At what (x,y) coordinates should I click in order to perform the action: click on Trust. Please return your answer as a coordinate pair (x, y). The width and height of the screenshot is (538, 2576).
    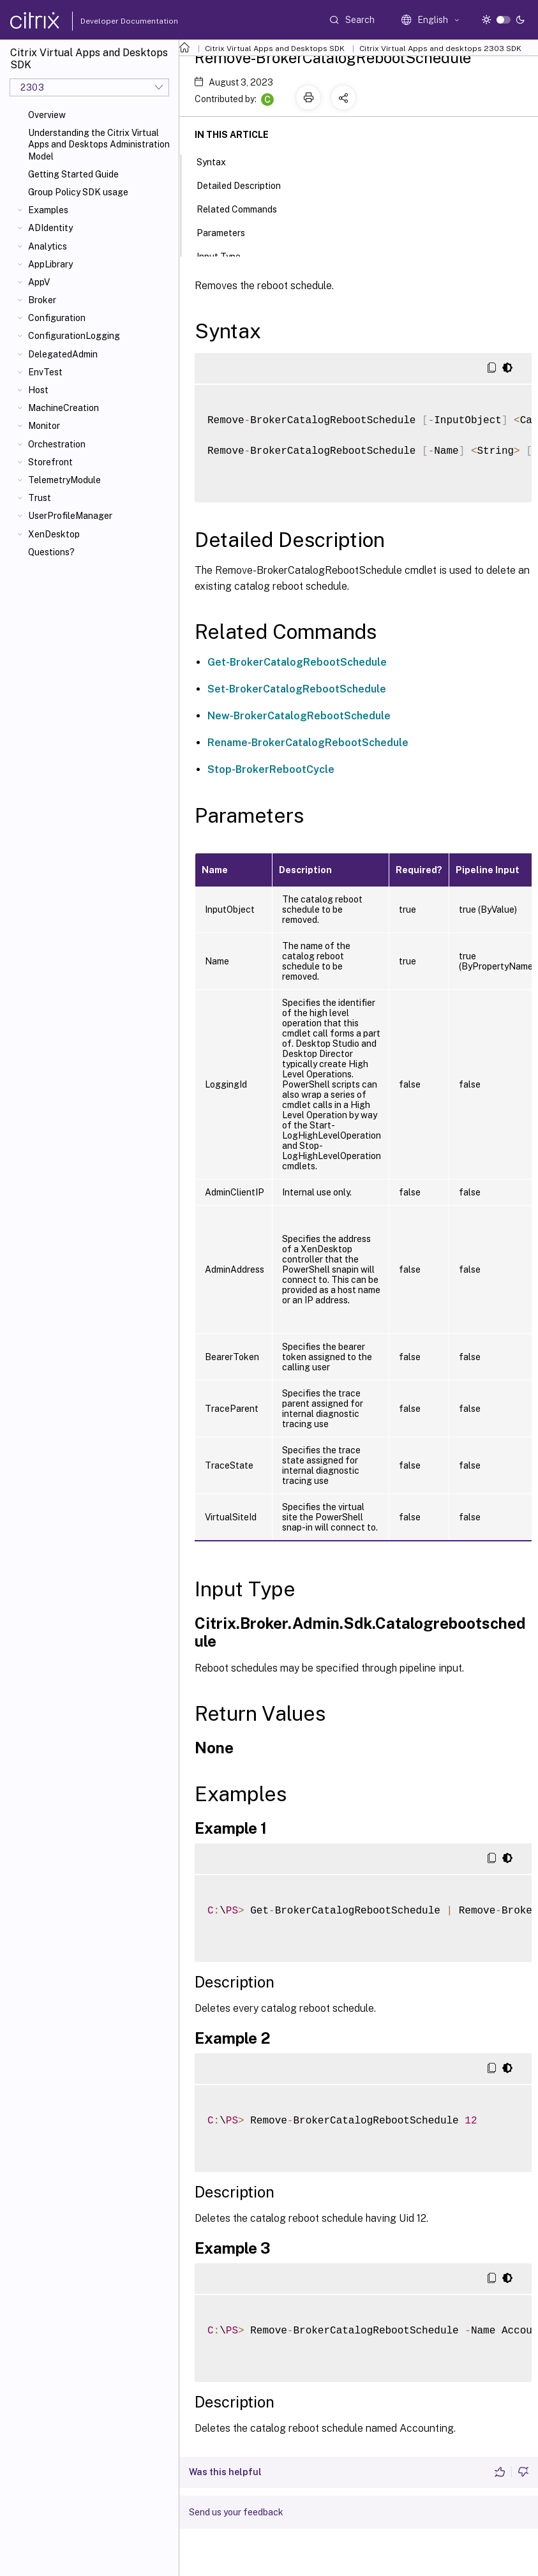
    Looking at the image, I should click on (39, 498).